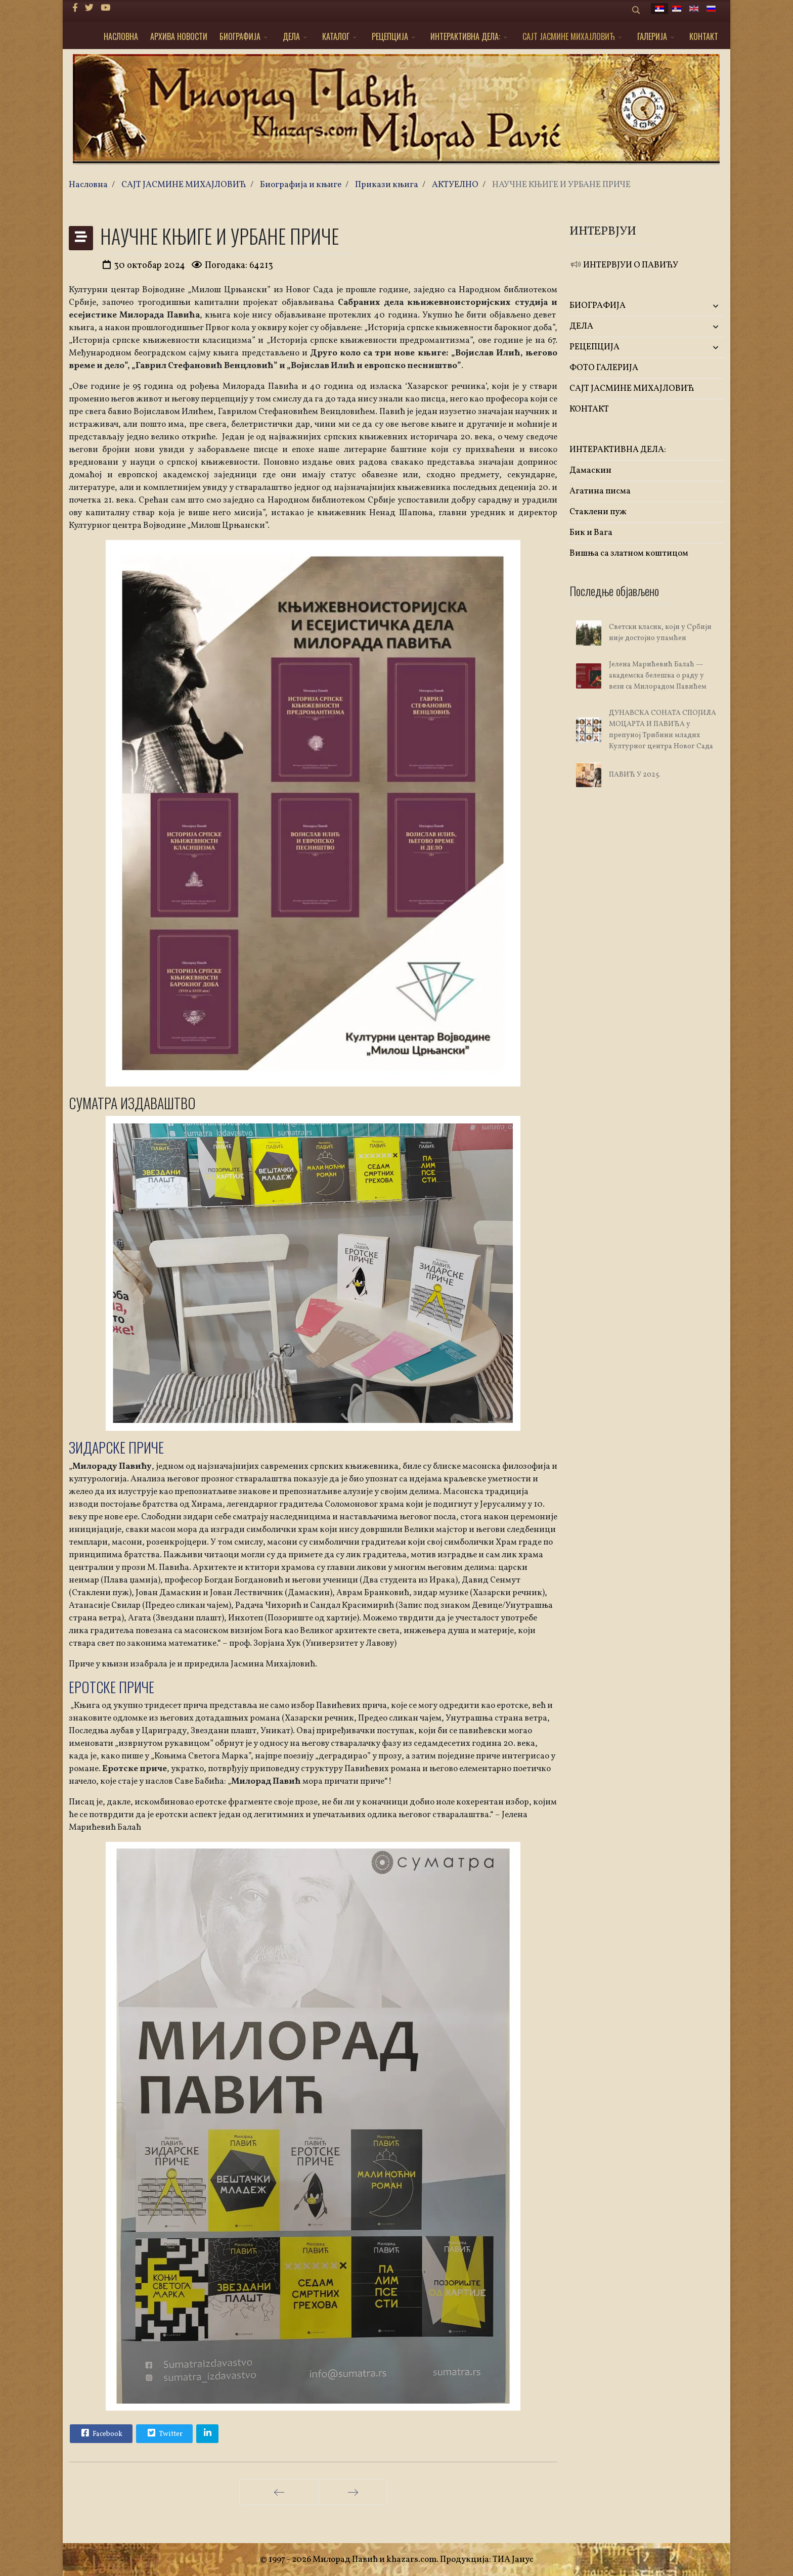 Image resolution: width=793 pixels, height=2576 pixels. Describe the element at coordinates (628, 553) in the screenshot. I see `Вишња са златном коштицом` at that location.